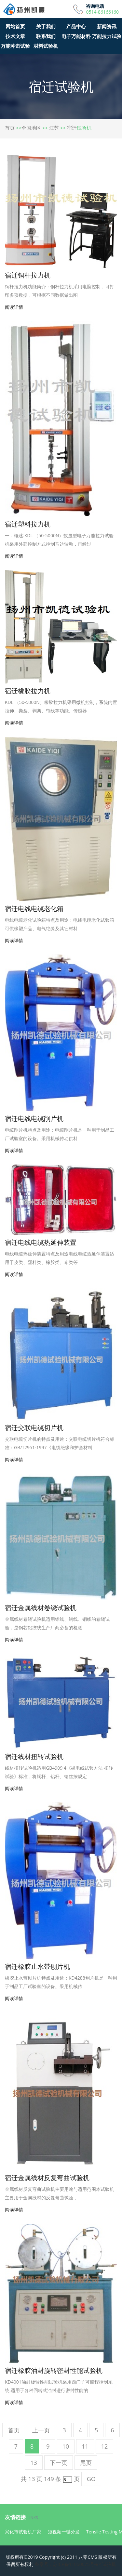 The width and height of the screenshot is (122, 2576). I want to click on 首页, so click(10, 127).